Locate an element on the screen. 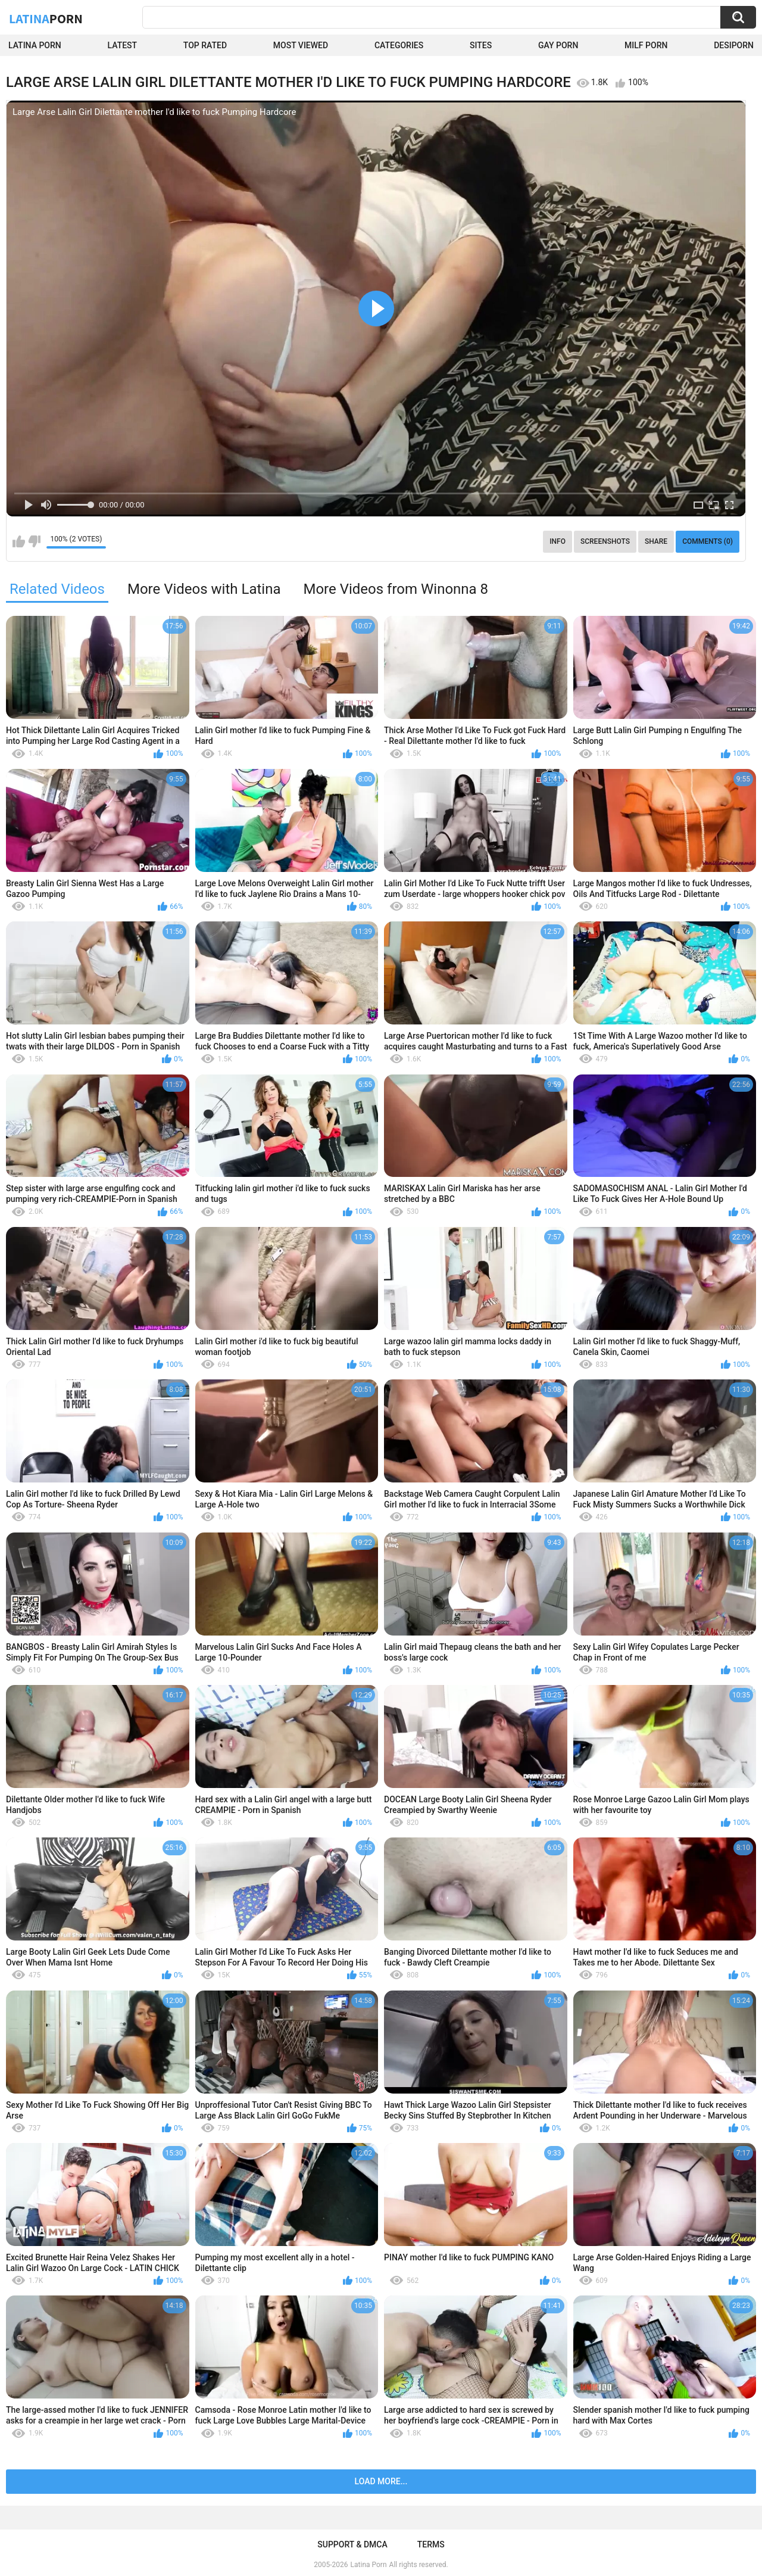  DesiPorn is located at coordinates (734, 45).